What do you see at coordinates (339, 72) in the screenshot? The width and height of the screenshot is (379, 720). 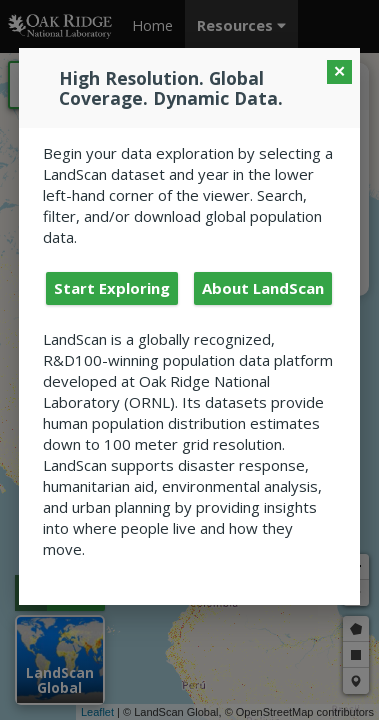 I see `[Close Modal]` at bounding box center [339, 72].